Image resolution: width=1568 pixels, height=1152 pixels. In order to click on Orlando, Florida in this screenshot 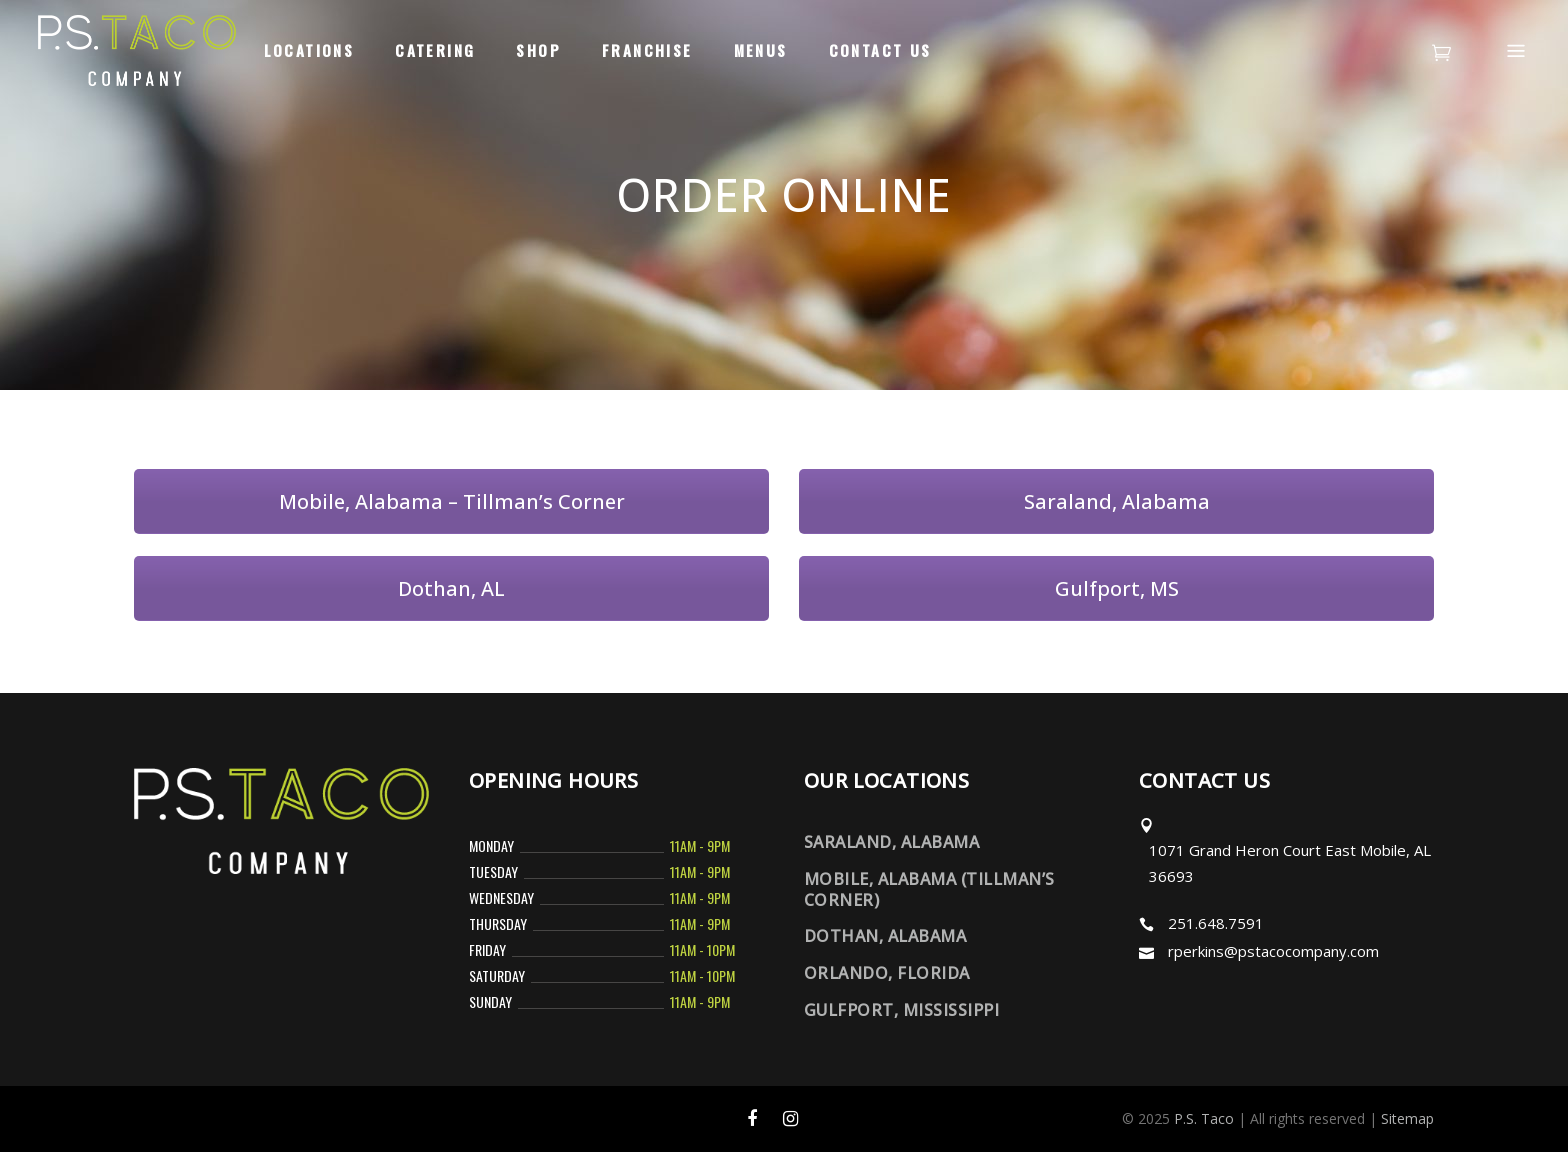, I will do `click(887, 973)`.